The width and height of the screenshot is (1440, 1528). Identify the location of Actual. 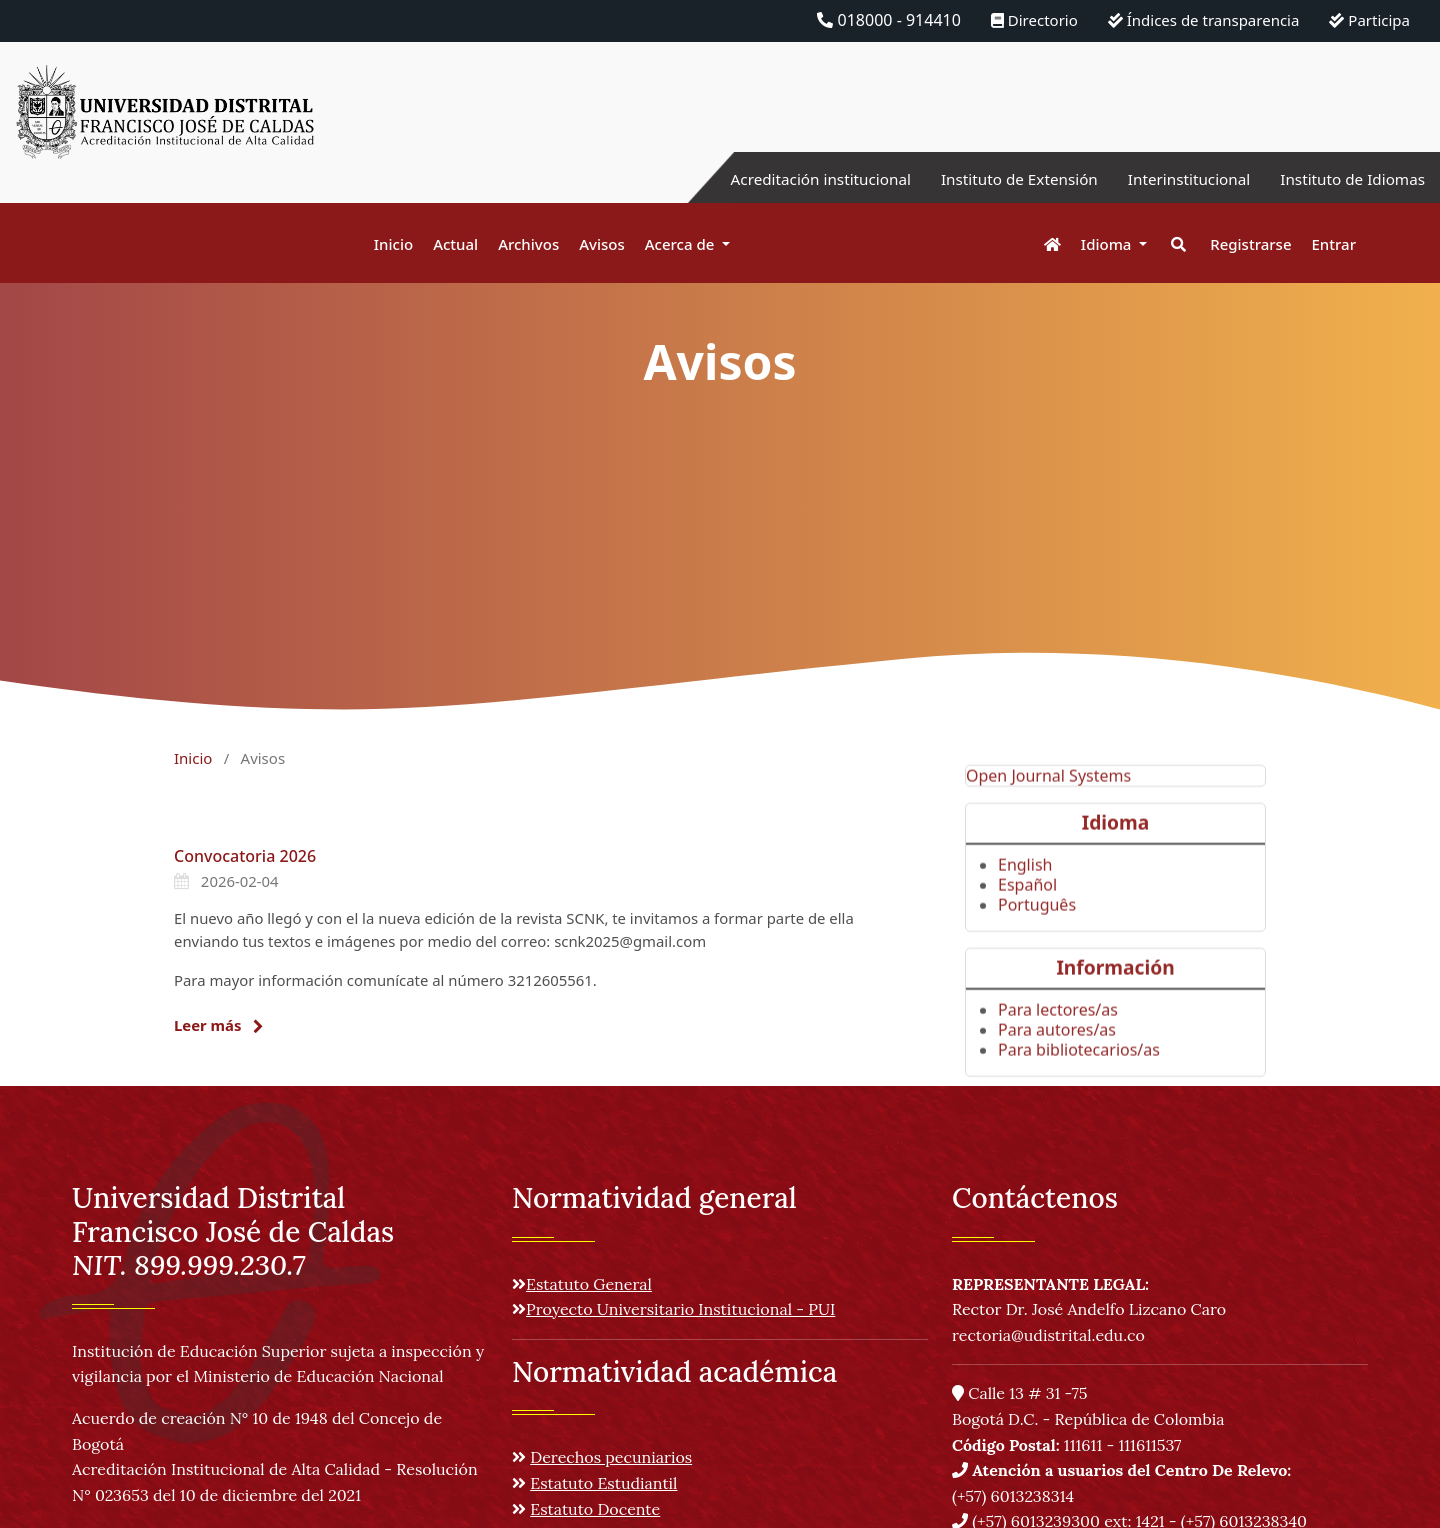
(455, 244).